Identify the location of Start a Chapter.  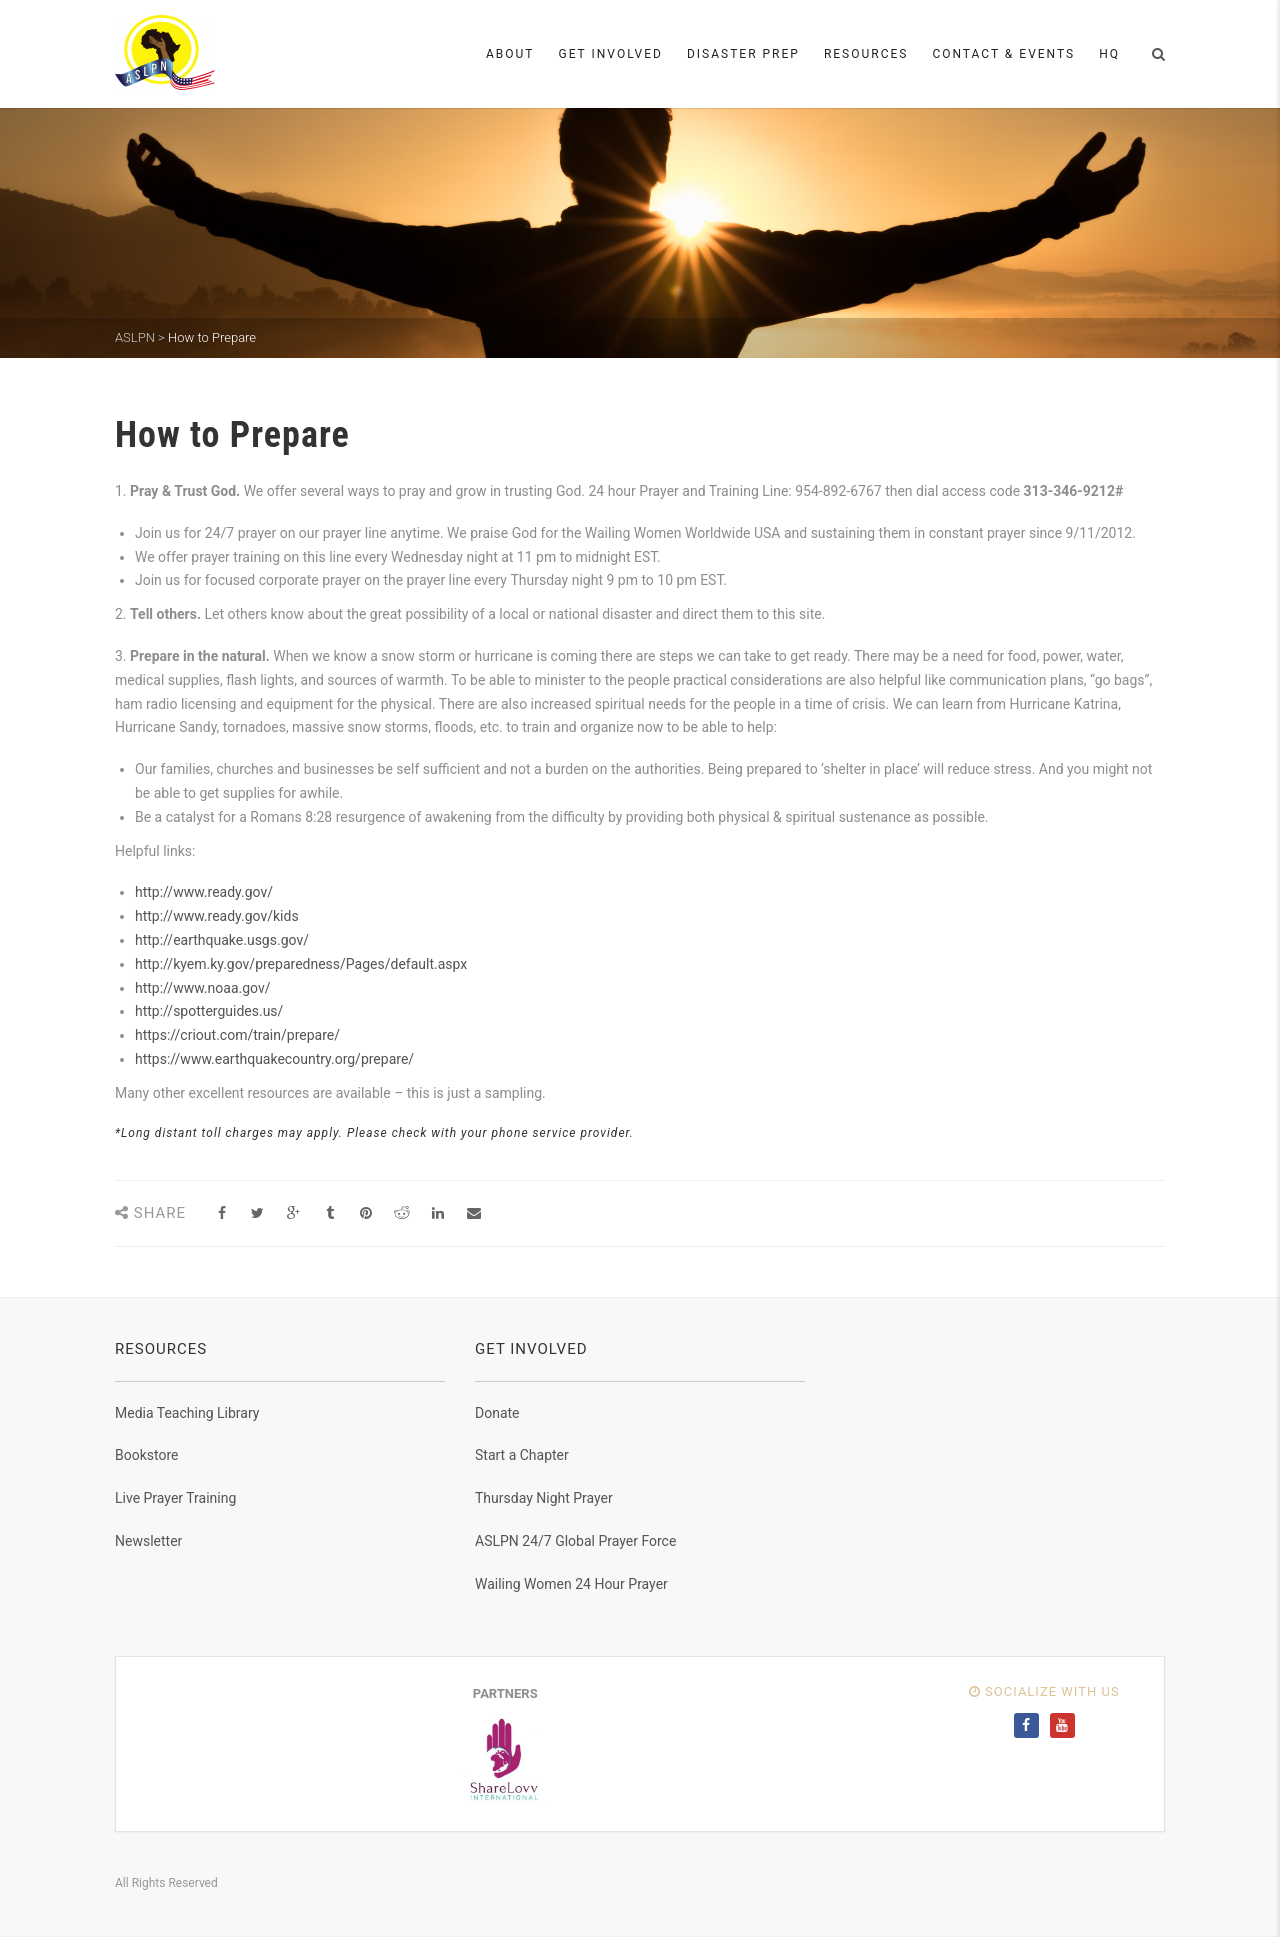
(522, 1455).